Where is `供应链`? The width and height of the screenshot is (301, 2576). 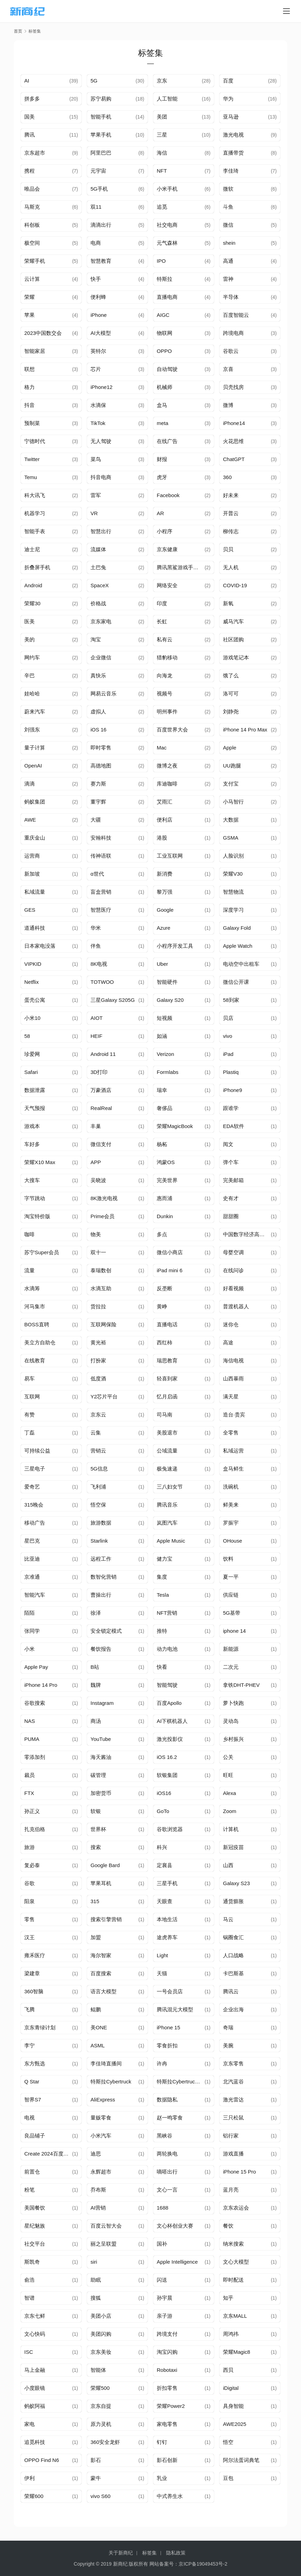
供应链 is located at coordinates (231, 1595).